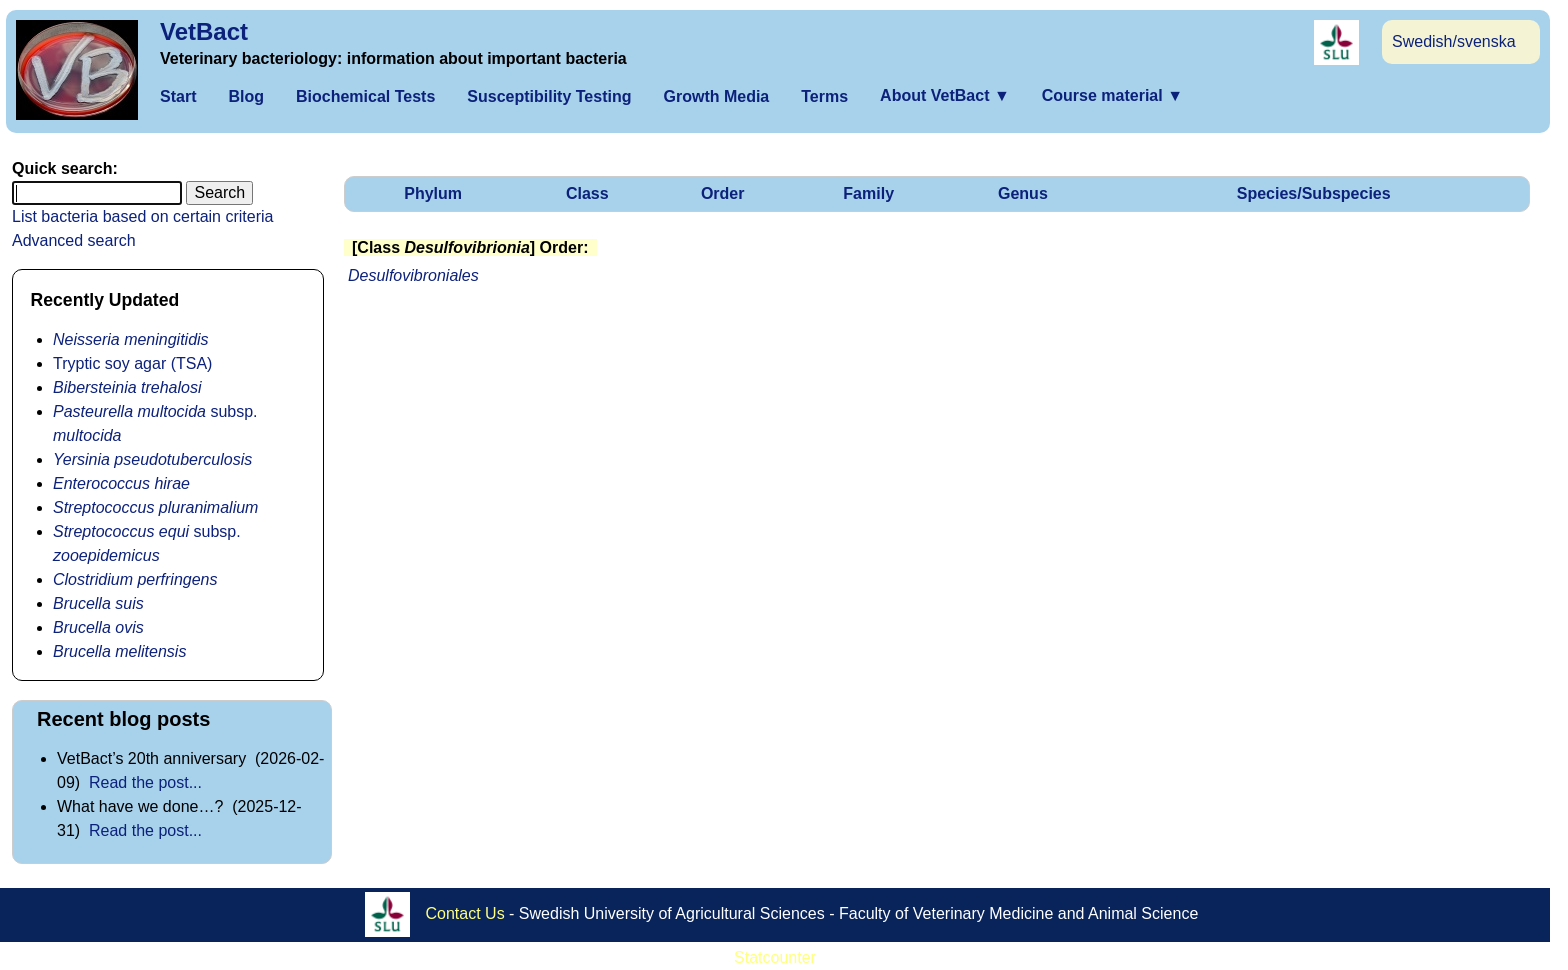 Image resolution: width=1568 pixels, height=970 pixels. I want to click on Contact Us, so click(465, 913).